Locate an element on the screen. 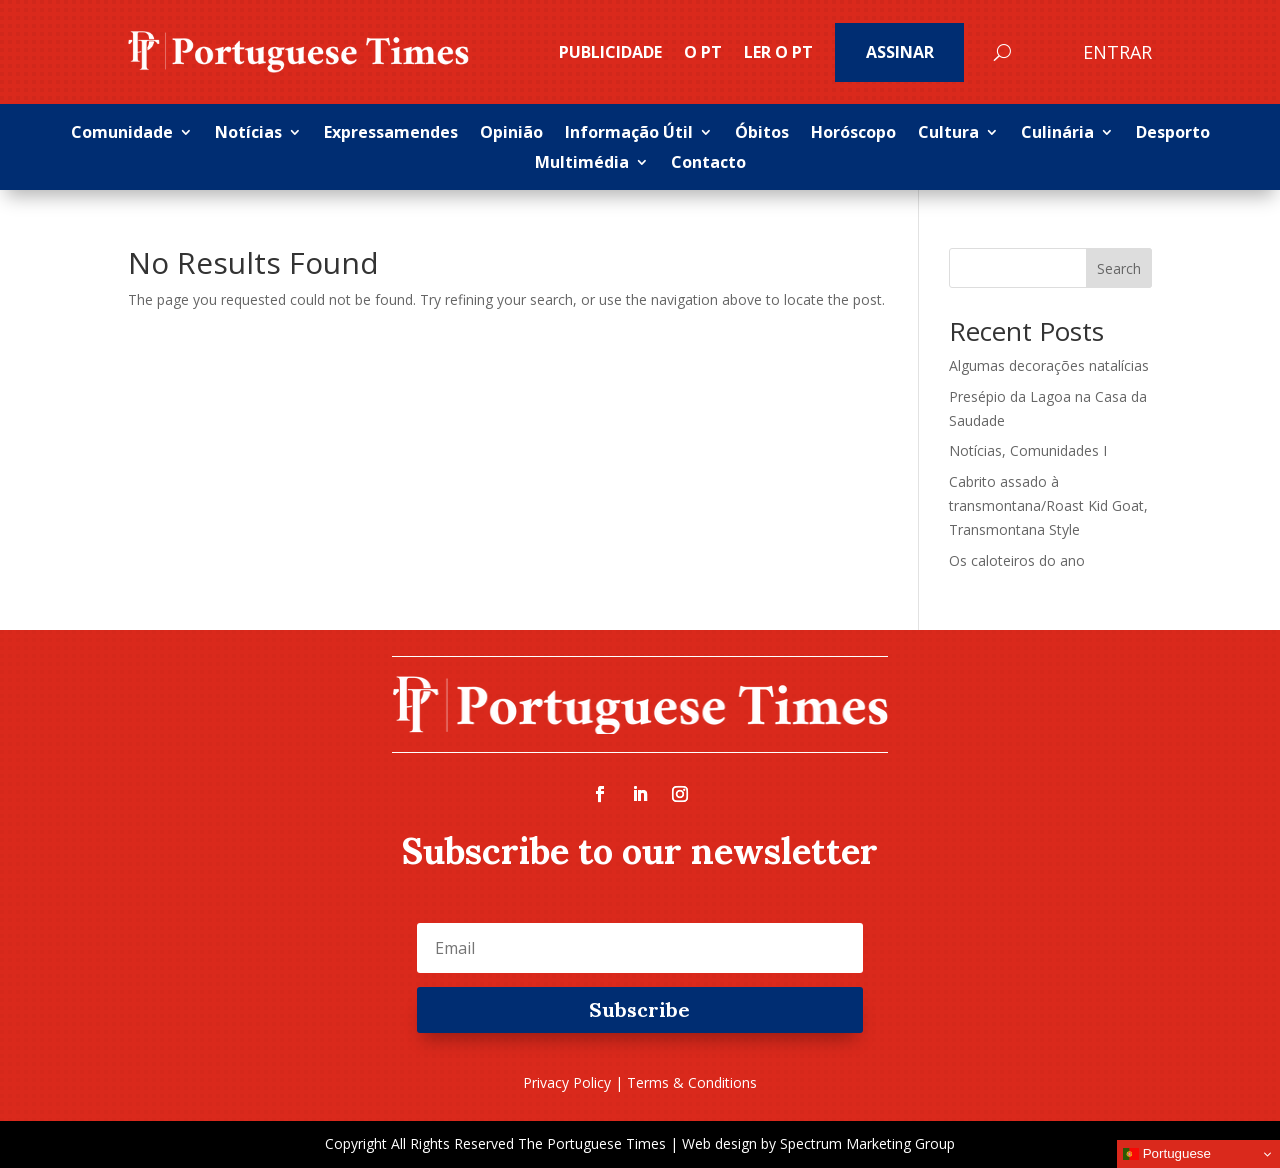  Expressamendes is located at coordinates (391, 134).